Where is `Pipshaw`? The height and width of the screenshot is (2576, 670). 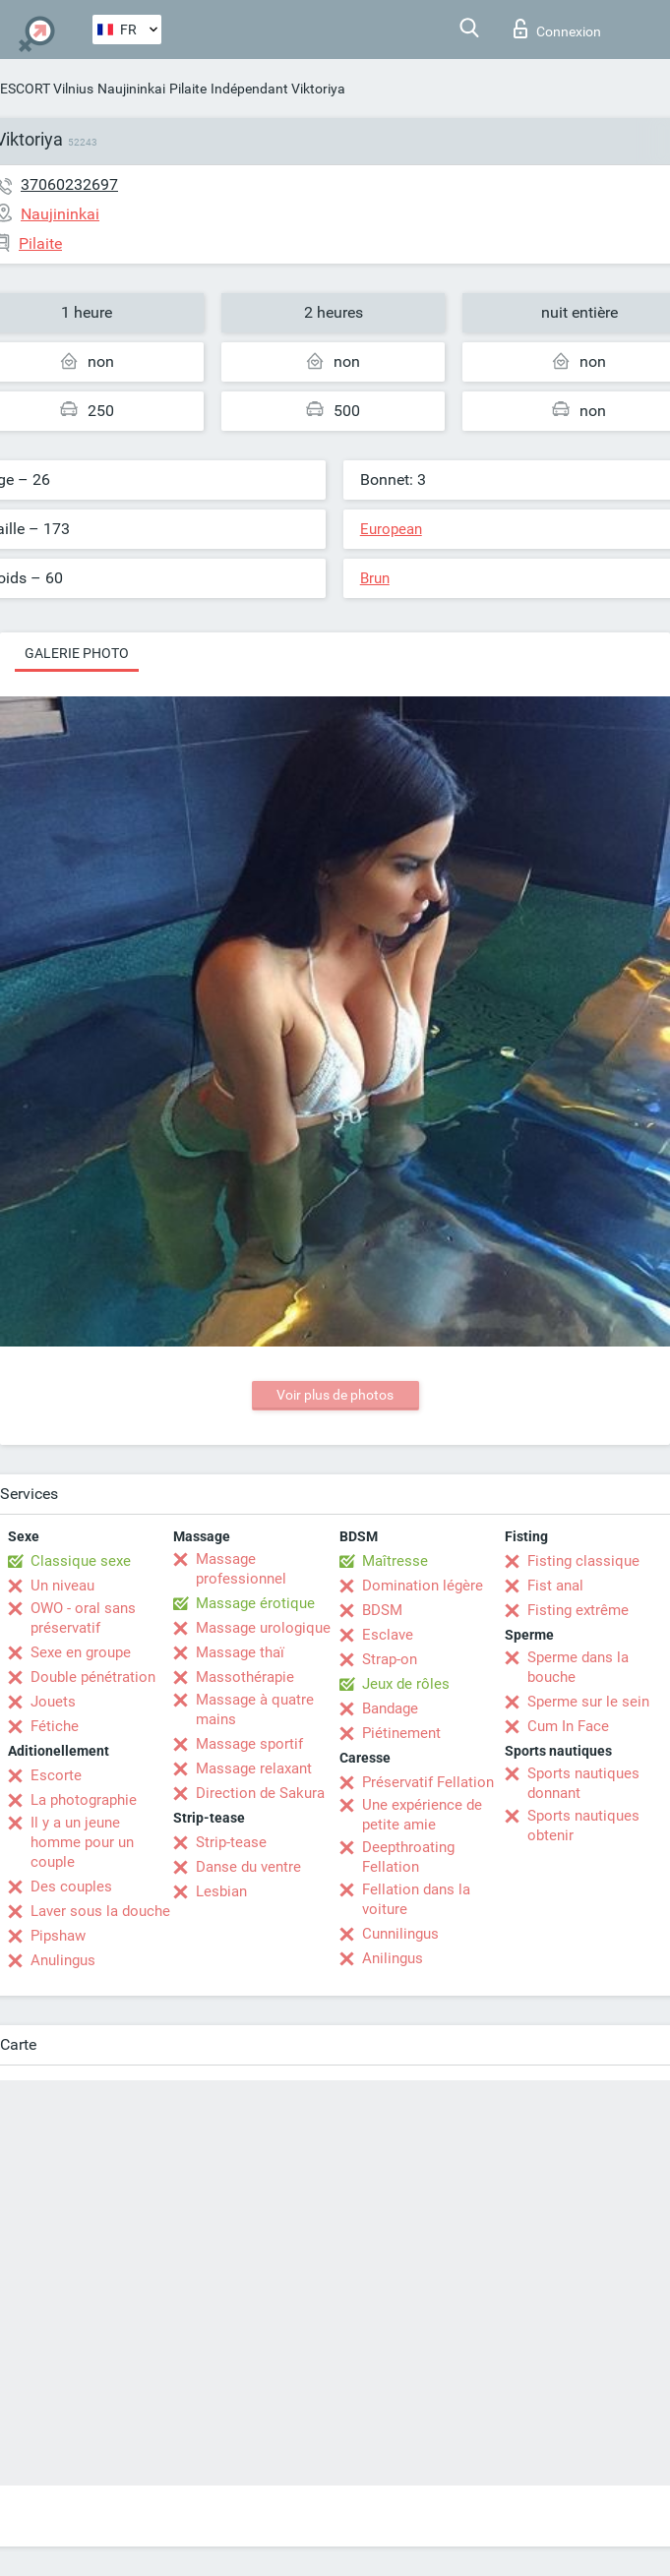
Pipshaw is located at coordinates (58, 1936).